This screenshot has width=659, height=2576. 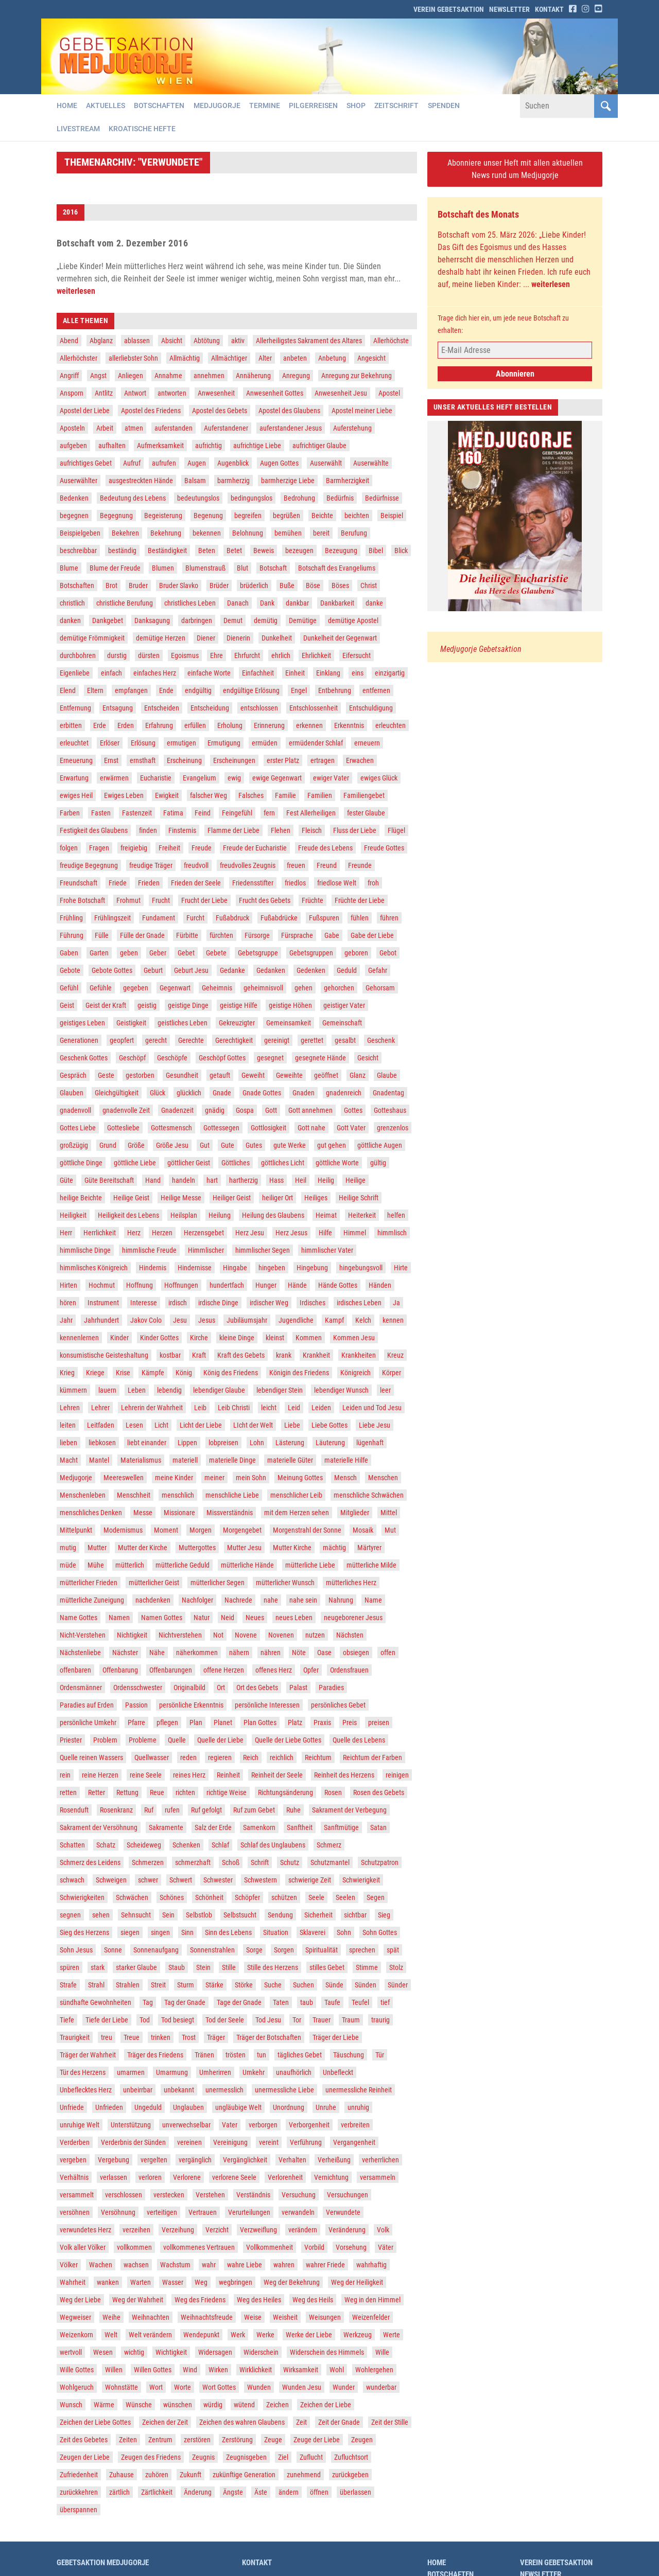 I want to click on Verhalten, so click(x=292, y=2160).